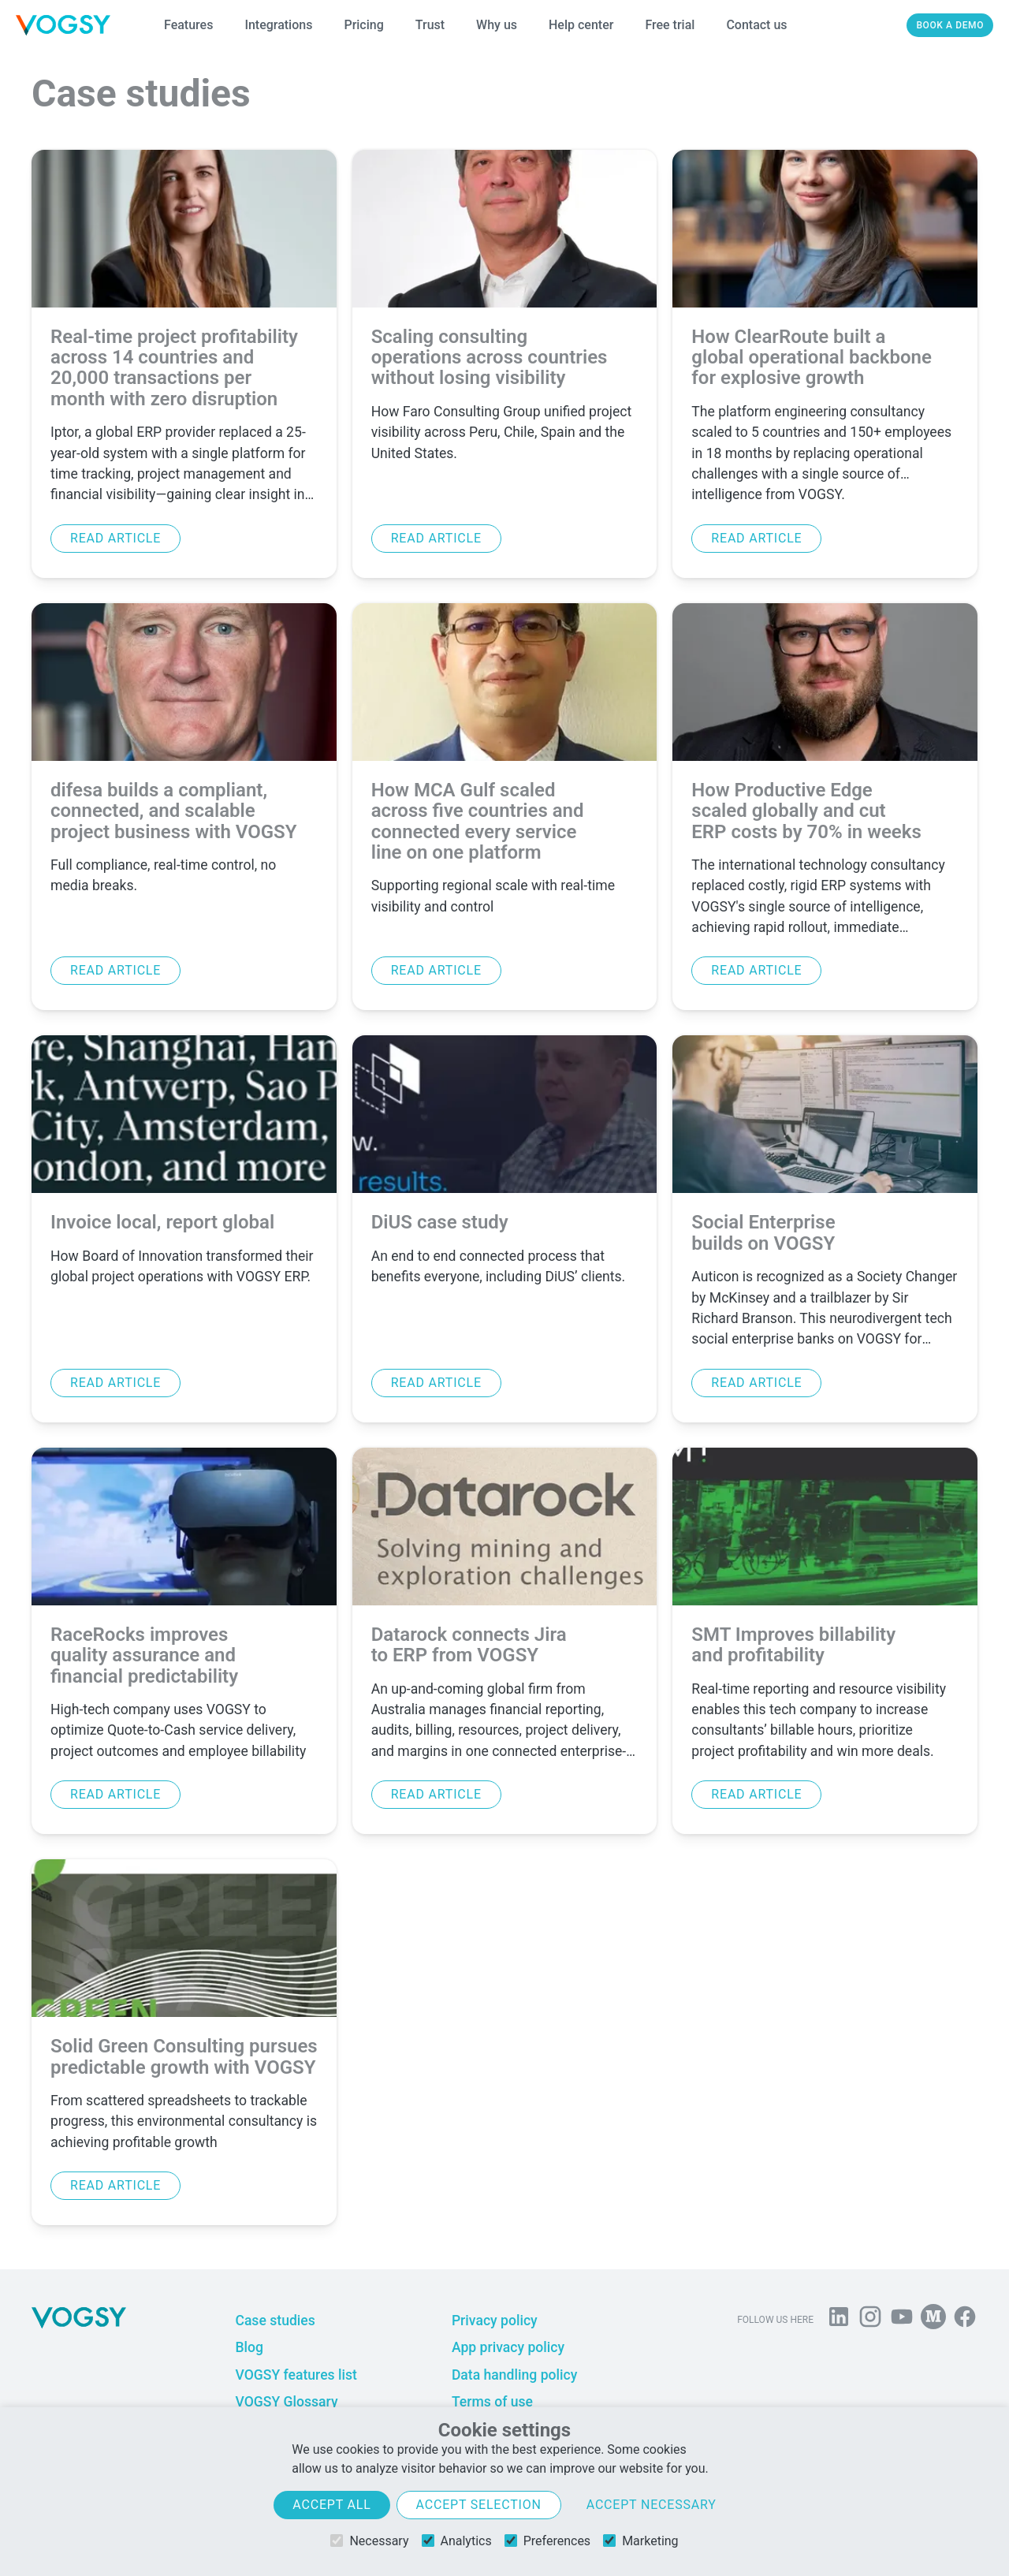 The width and height of the screenshot is (1009, 2576). Describe the element at coordinates (115, 538) in the screenshot. I see `Read article` at that location.